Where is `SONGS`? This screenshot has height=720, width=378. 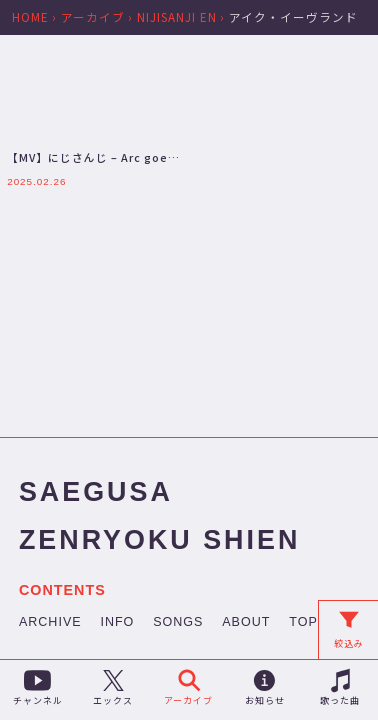 SONGS is located at coordinates (178, 622).